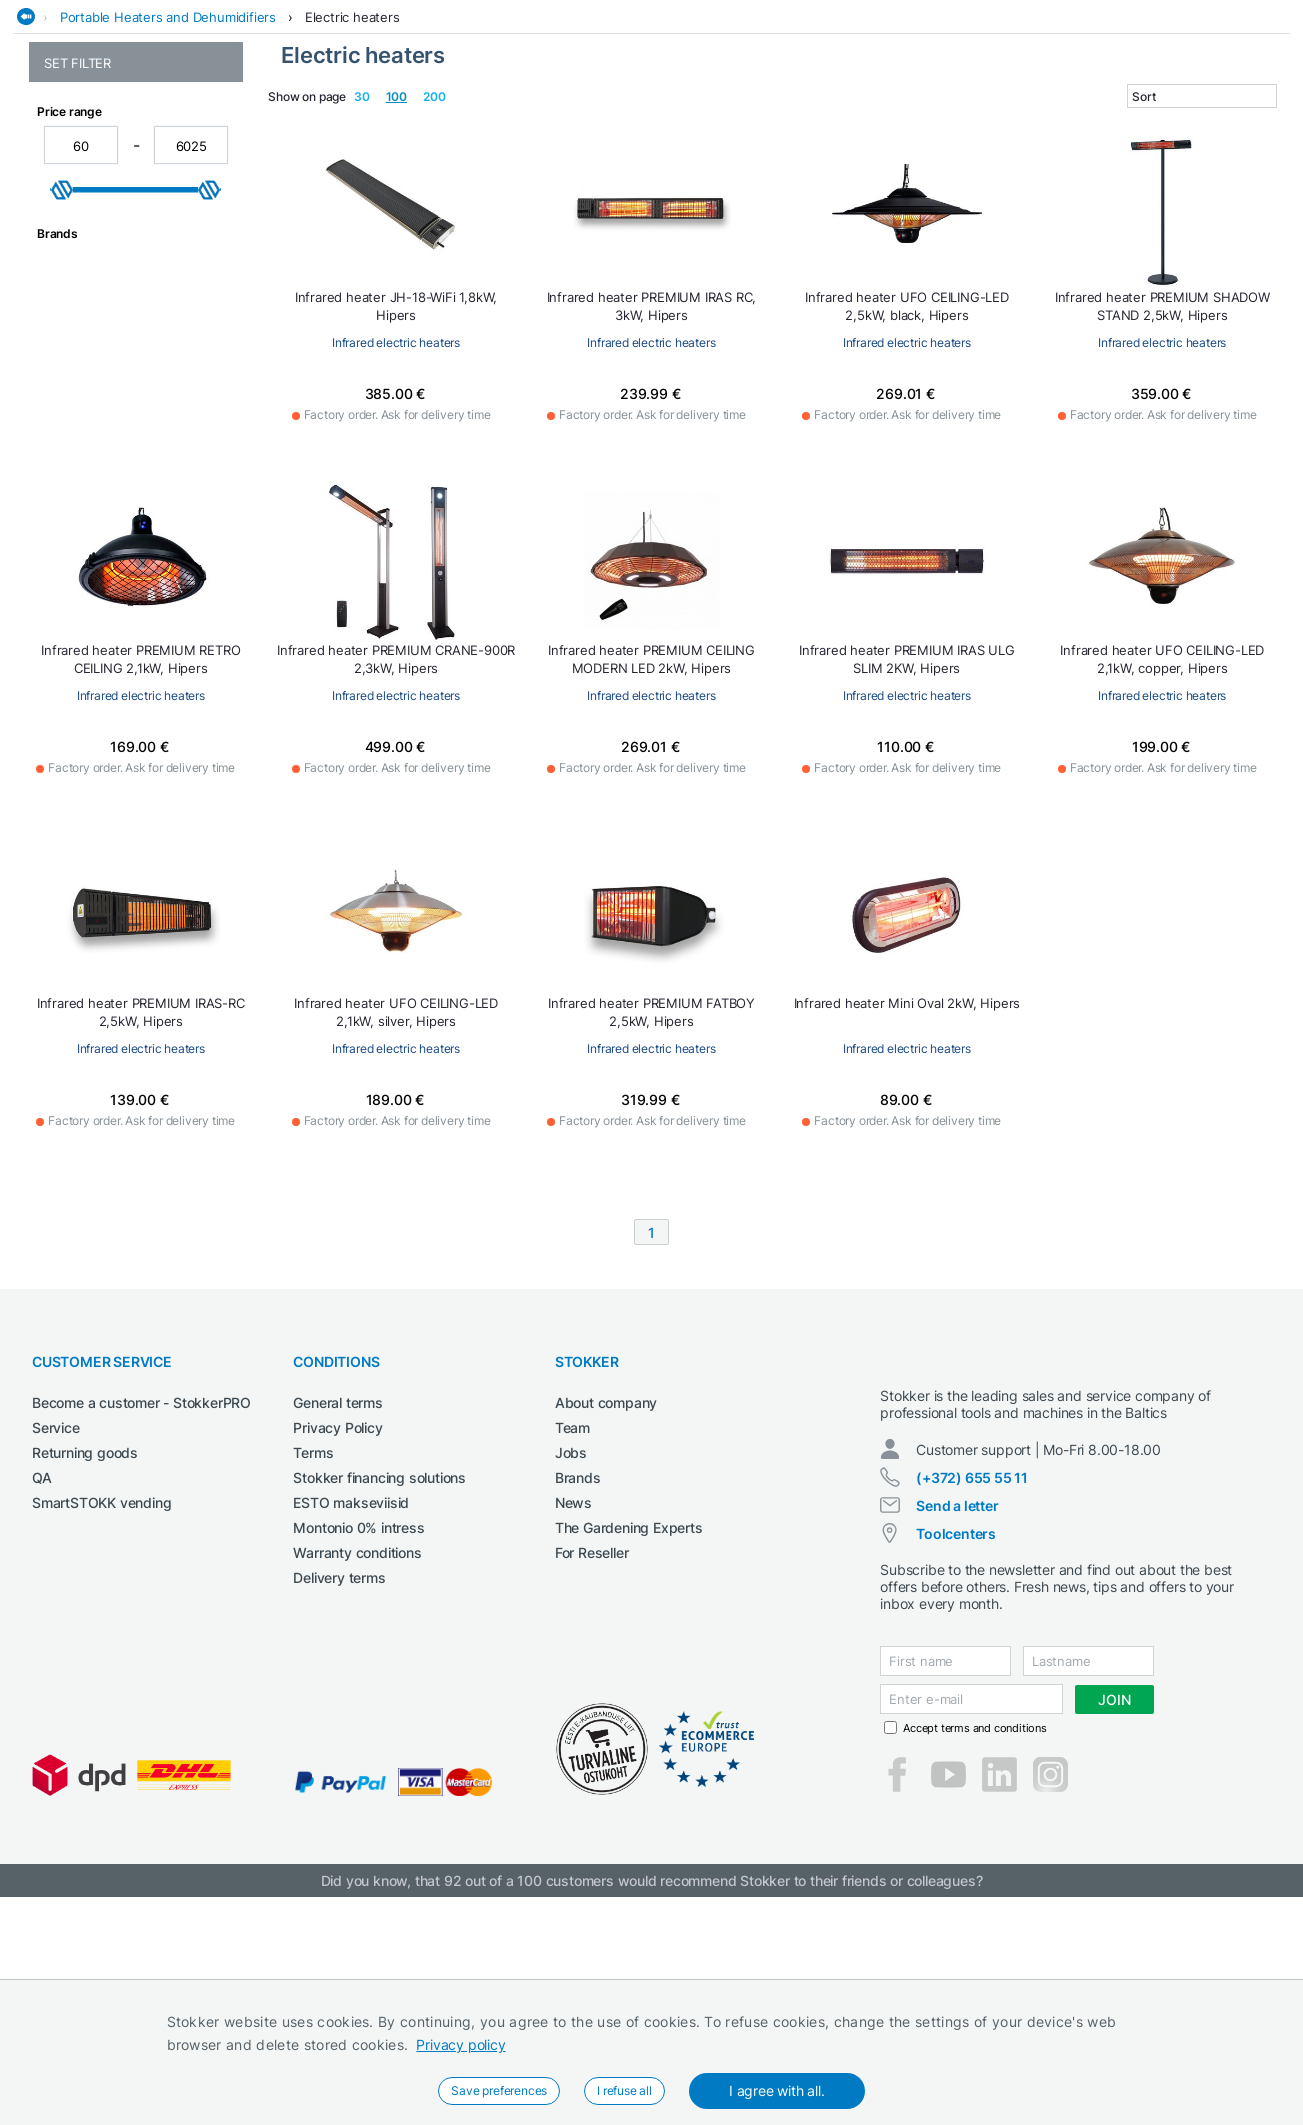 This screenshot has height=2125, width=1303. What do you see at coordinates (957, 1733) in the screenshot?
I see `Send a letter` at bounding box center [957, 1733].